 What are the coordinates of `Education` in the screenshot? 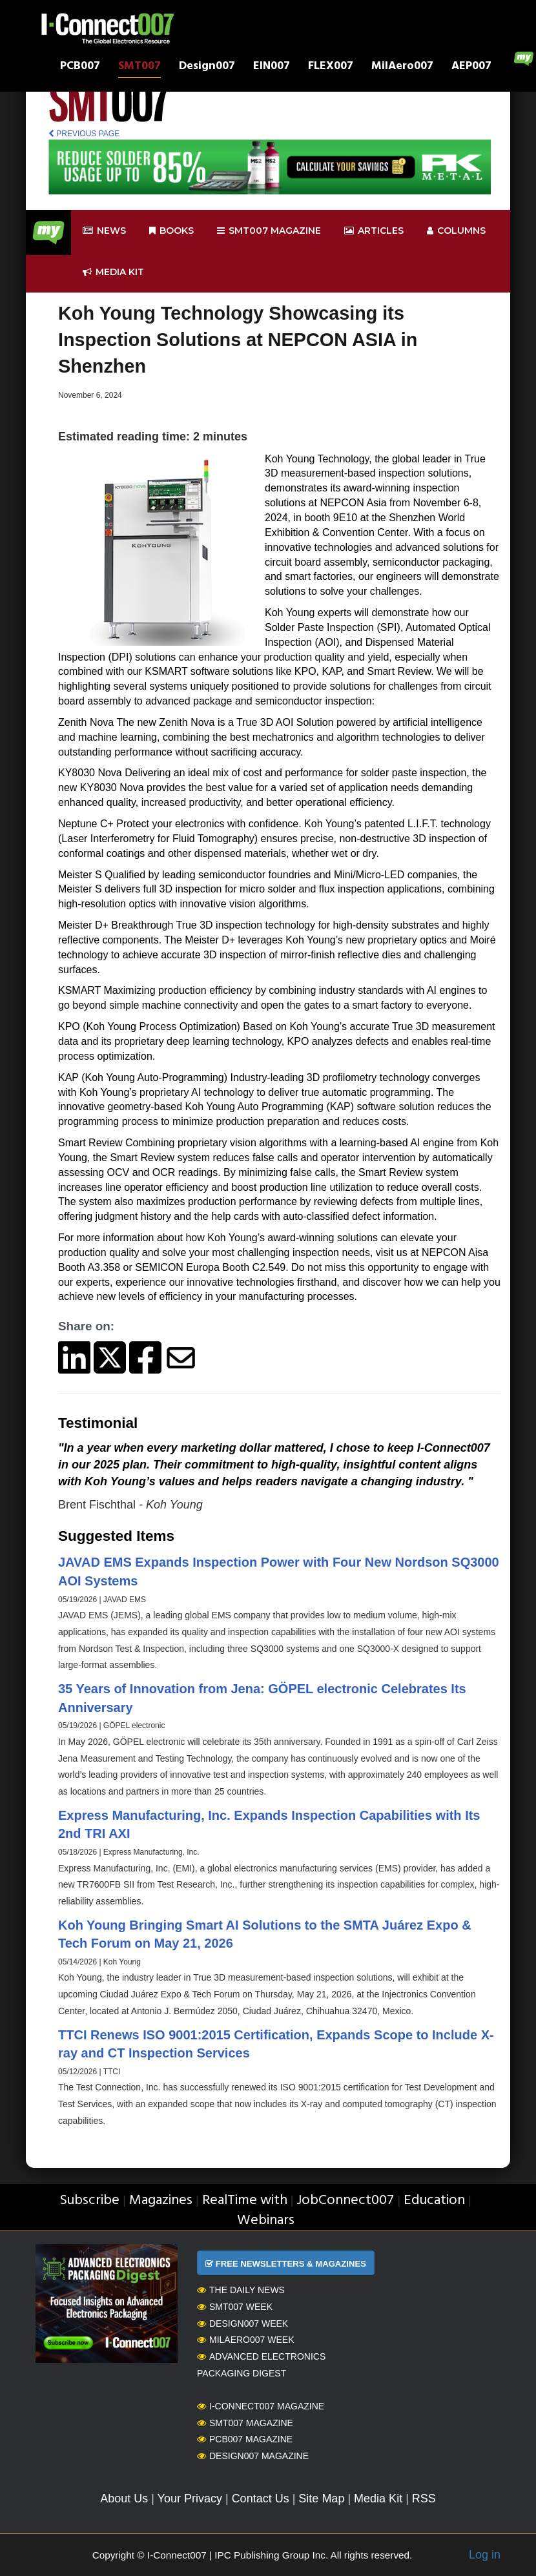 It's located at (434, 2200).